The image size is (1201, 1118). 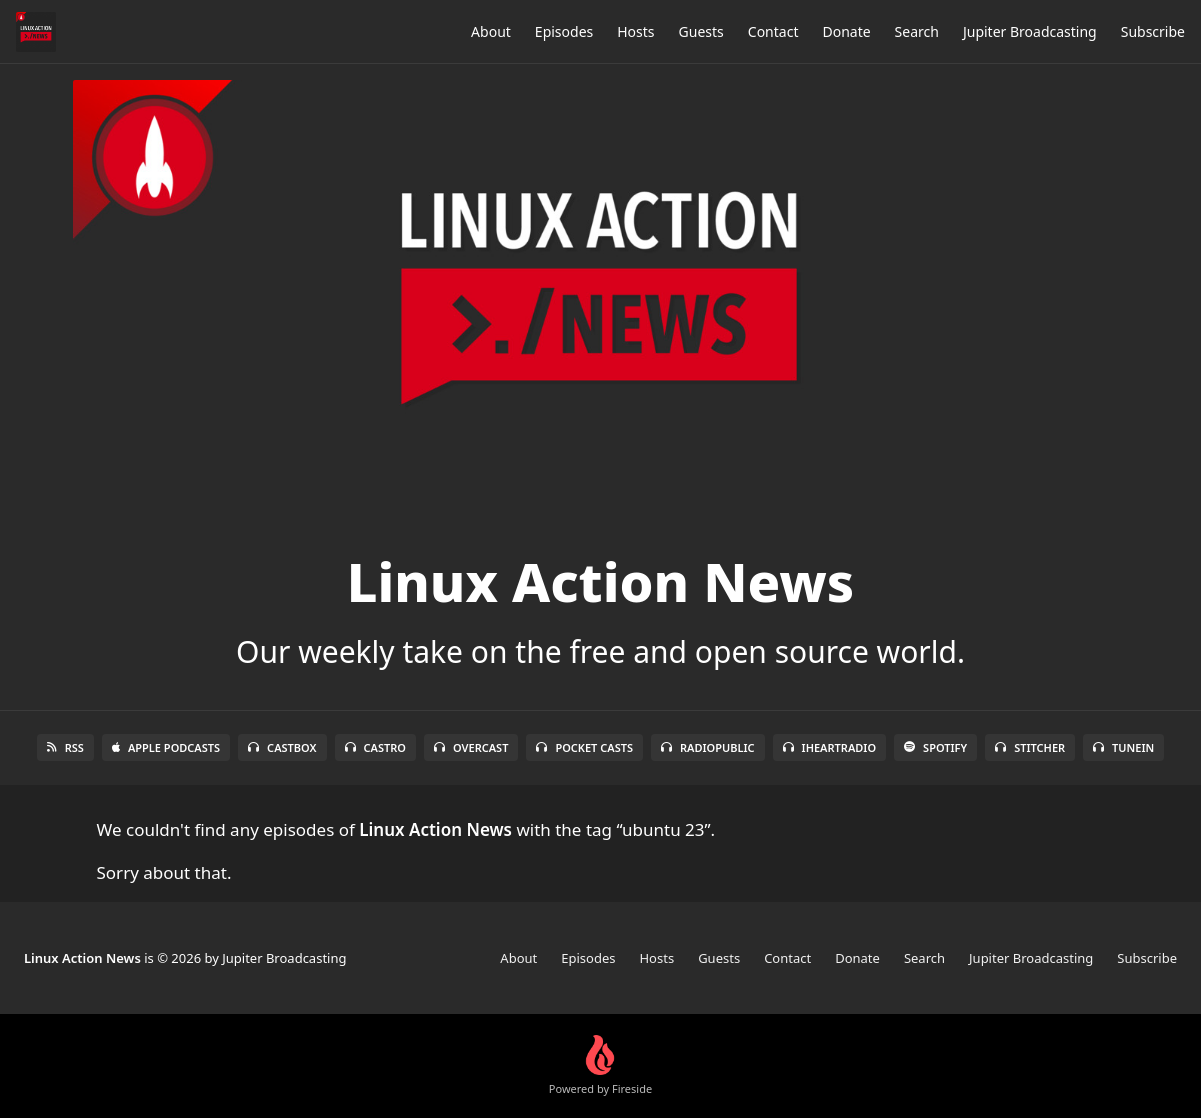 What do you see at coordinates (491, 31) in the screenshot?
I see `About` at bounding box center [491, 31].